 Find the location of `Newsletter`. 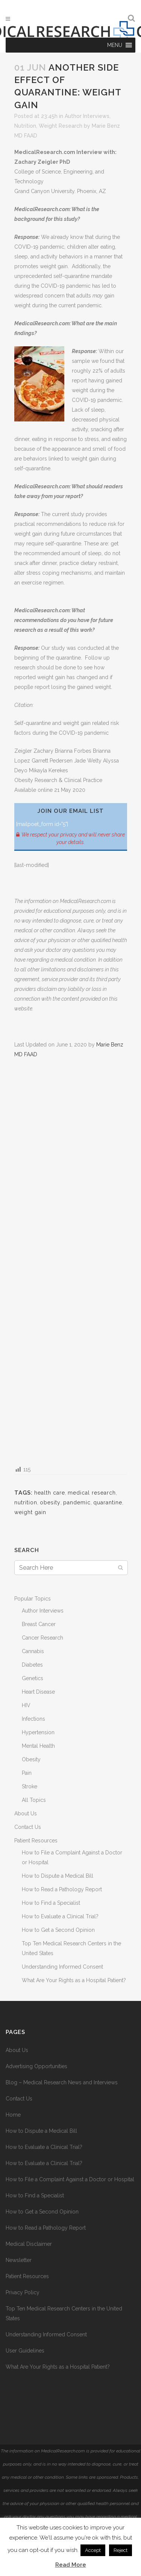

Newsletter is located at coordinates (19, 2260).